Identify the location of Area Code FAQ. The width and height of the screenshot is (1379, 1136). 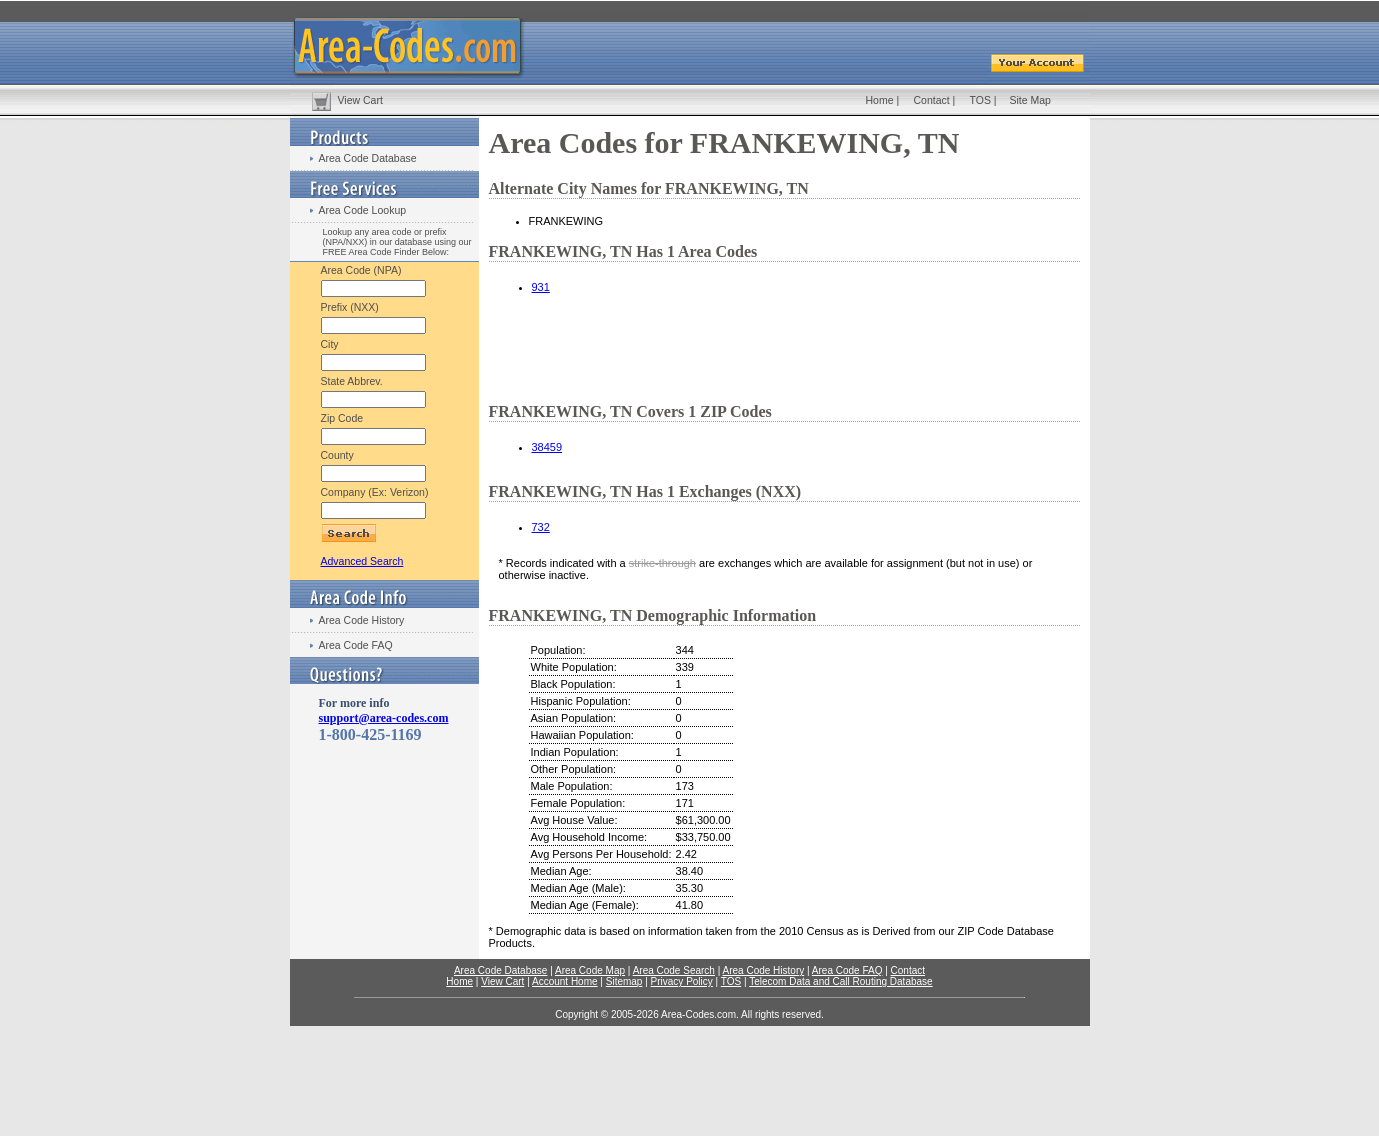
(356, 645).